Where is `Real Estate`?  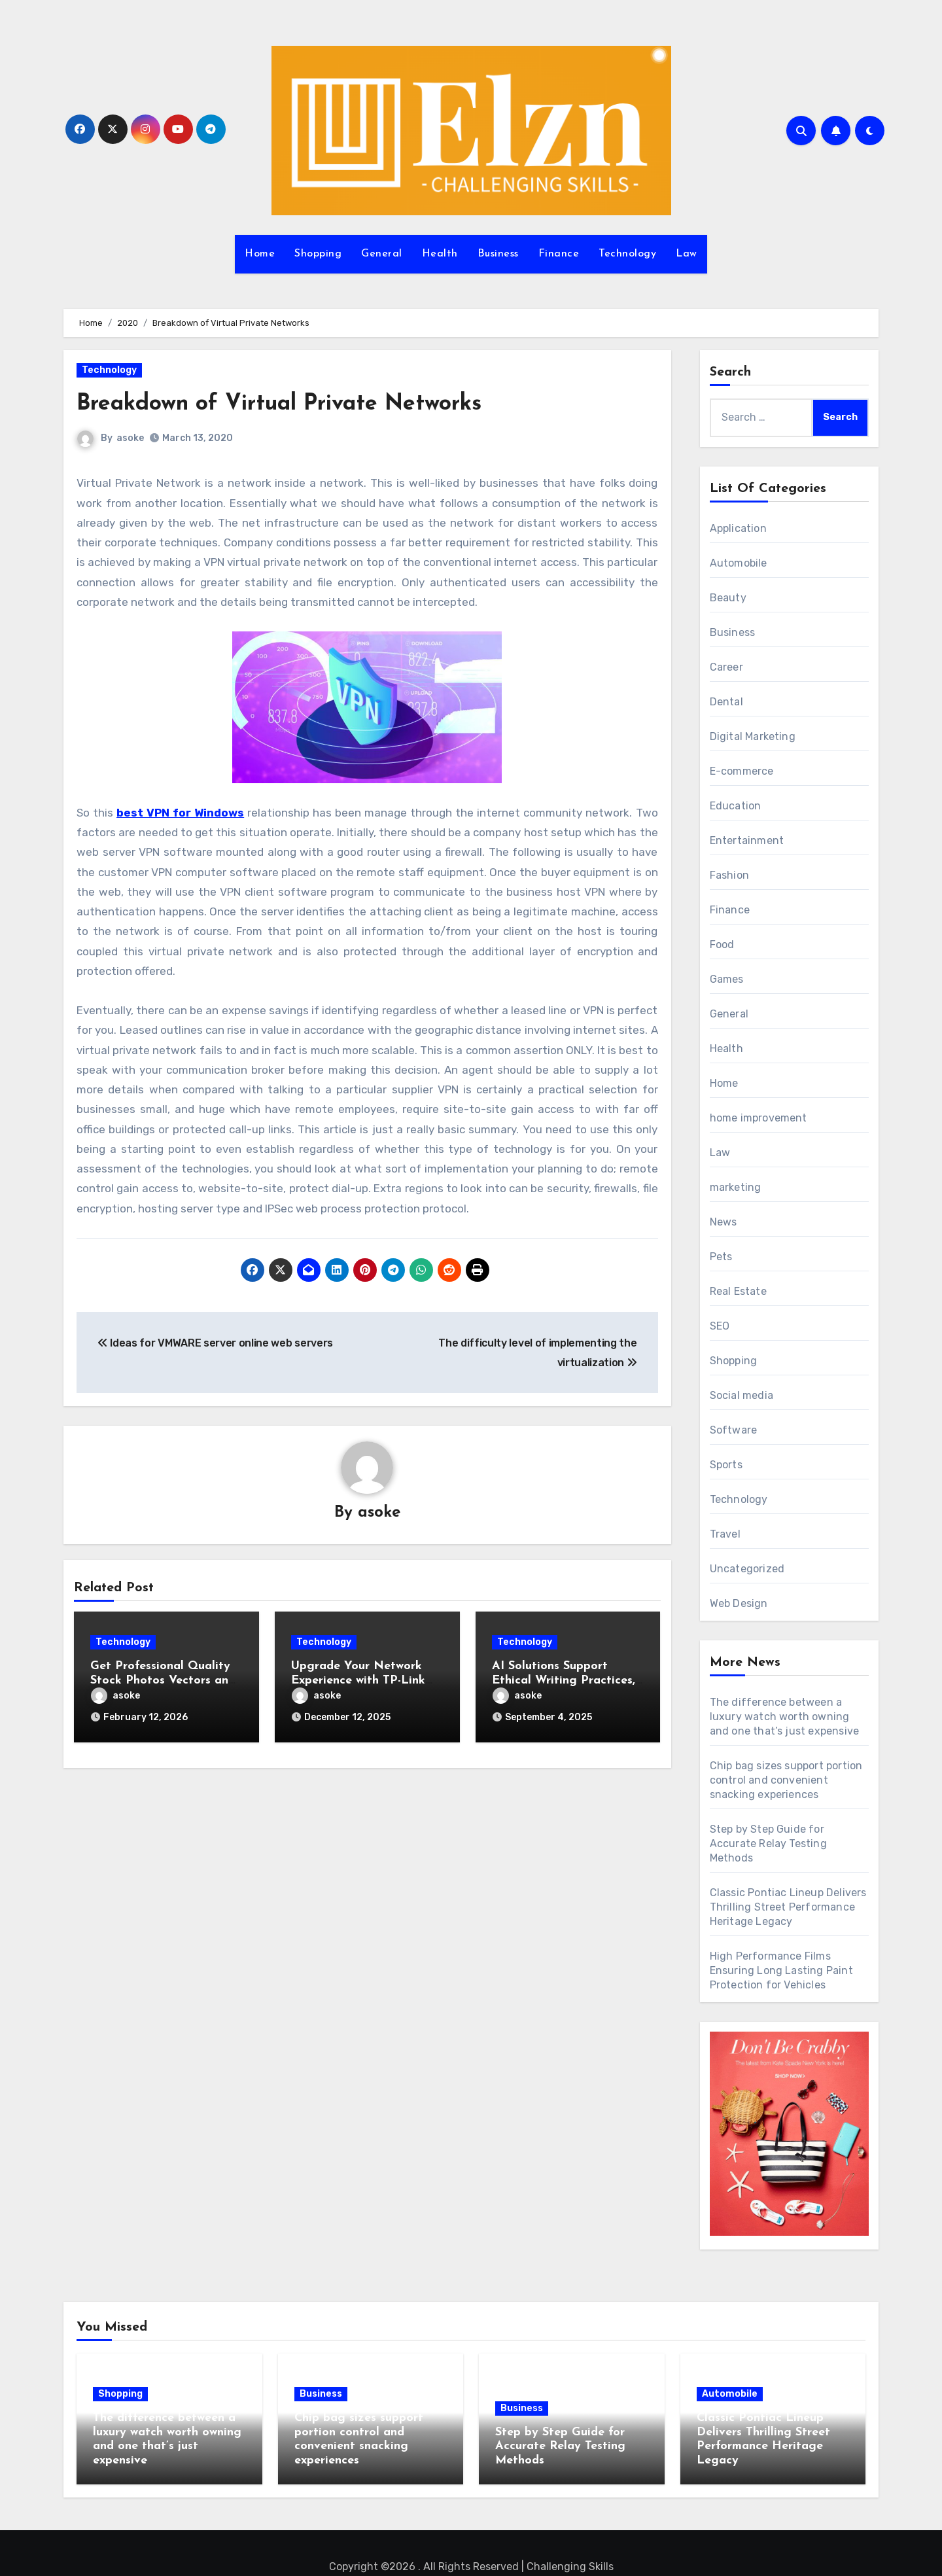
Real Estate is located at coordinates (738, 1291).